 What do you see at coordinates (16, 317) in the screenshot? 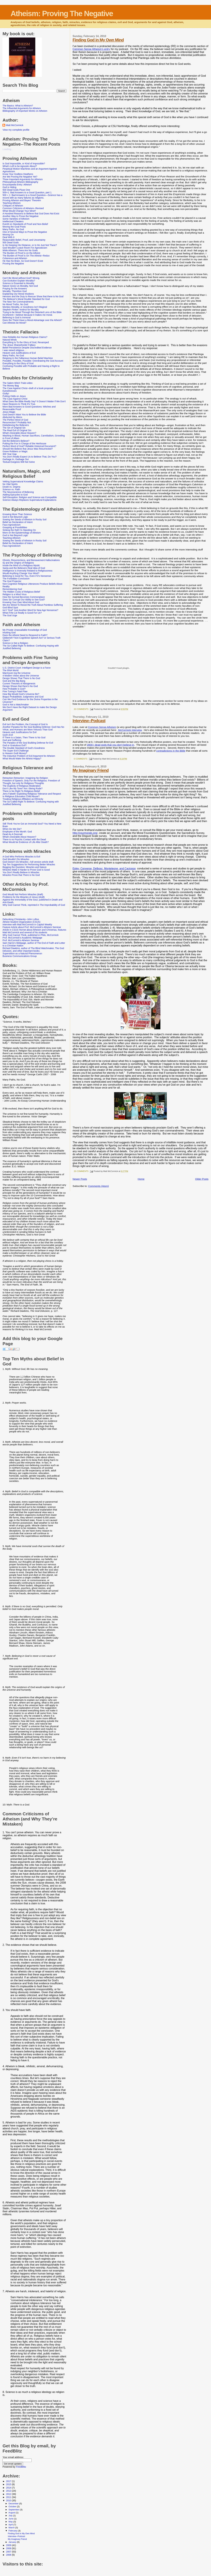
I see `Believing in God is Immoral` at bounding box center [16, 317].